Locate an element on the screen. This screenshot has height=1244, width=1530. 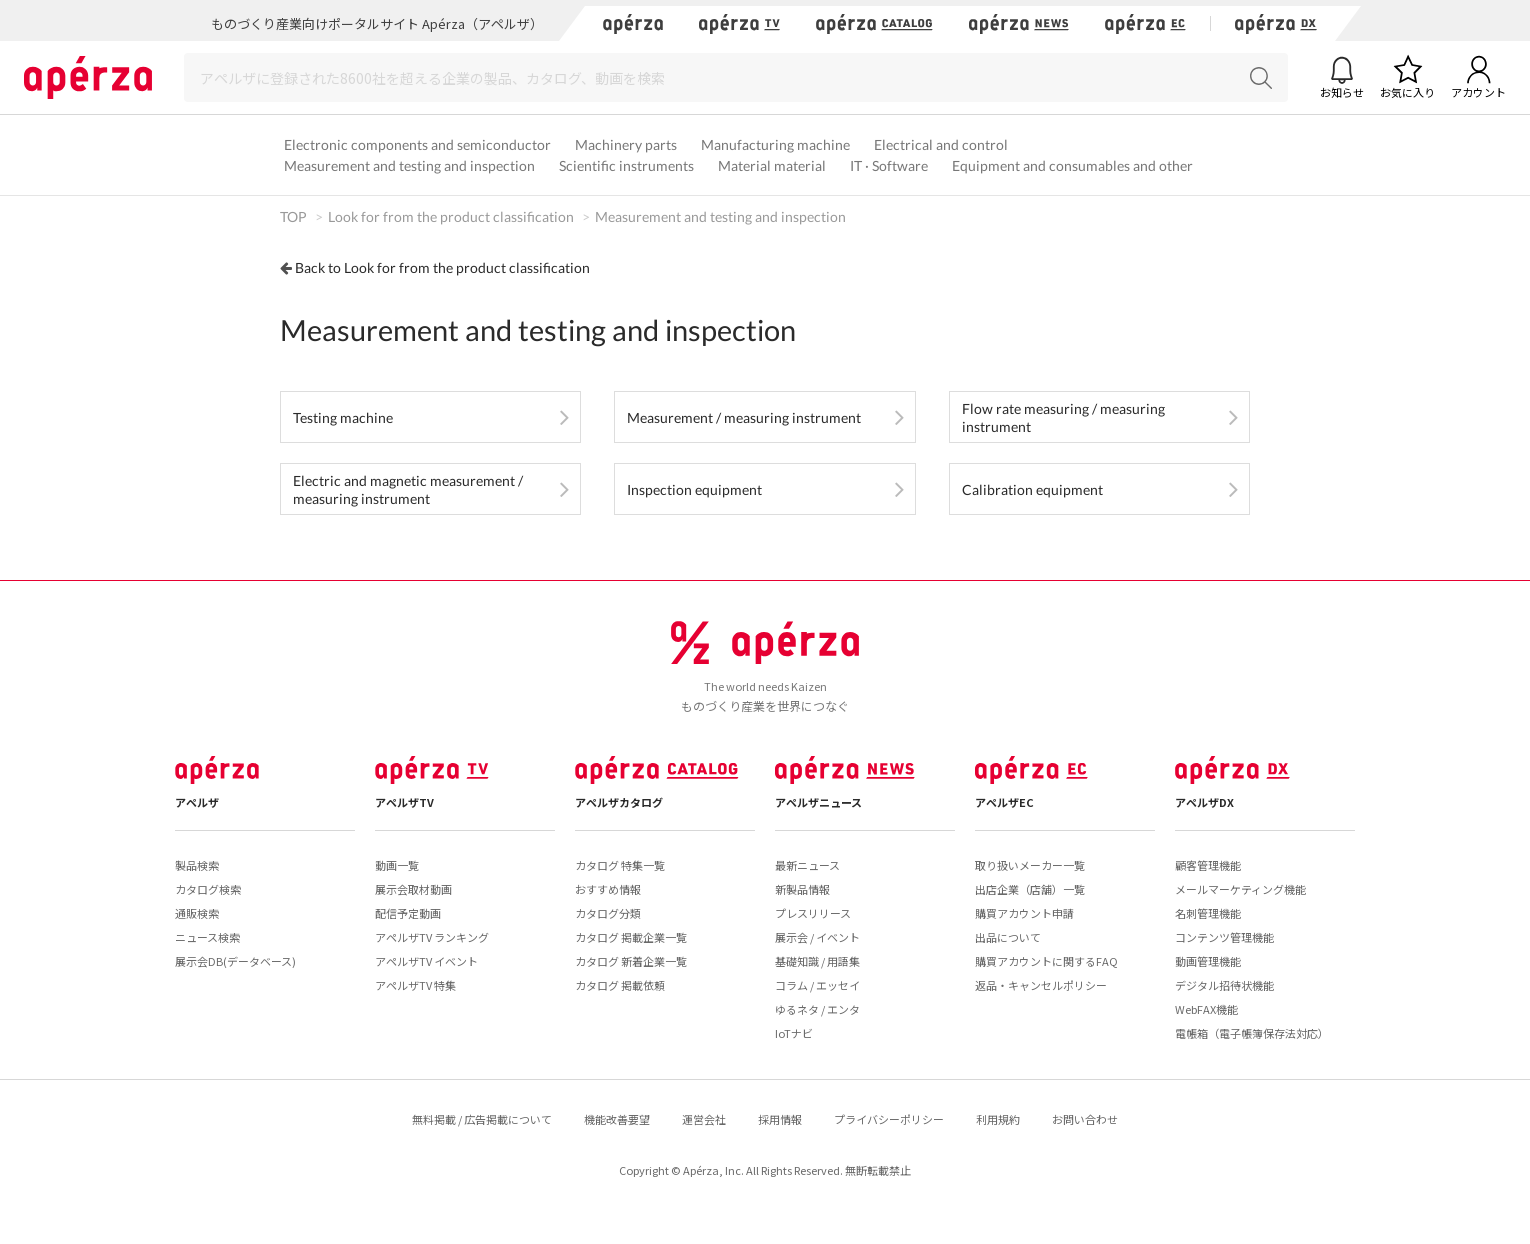
新製品情報 is located at coordinates (802, 889).